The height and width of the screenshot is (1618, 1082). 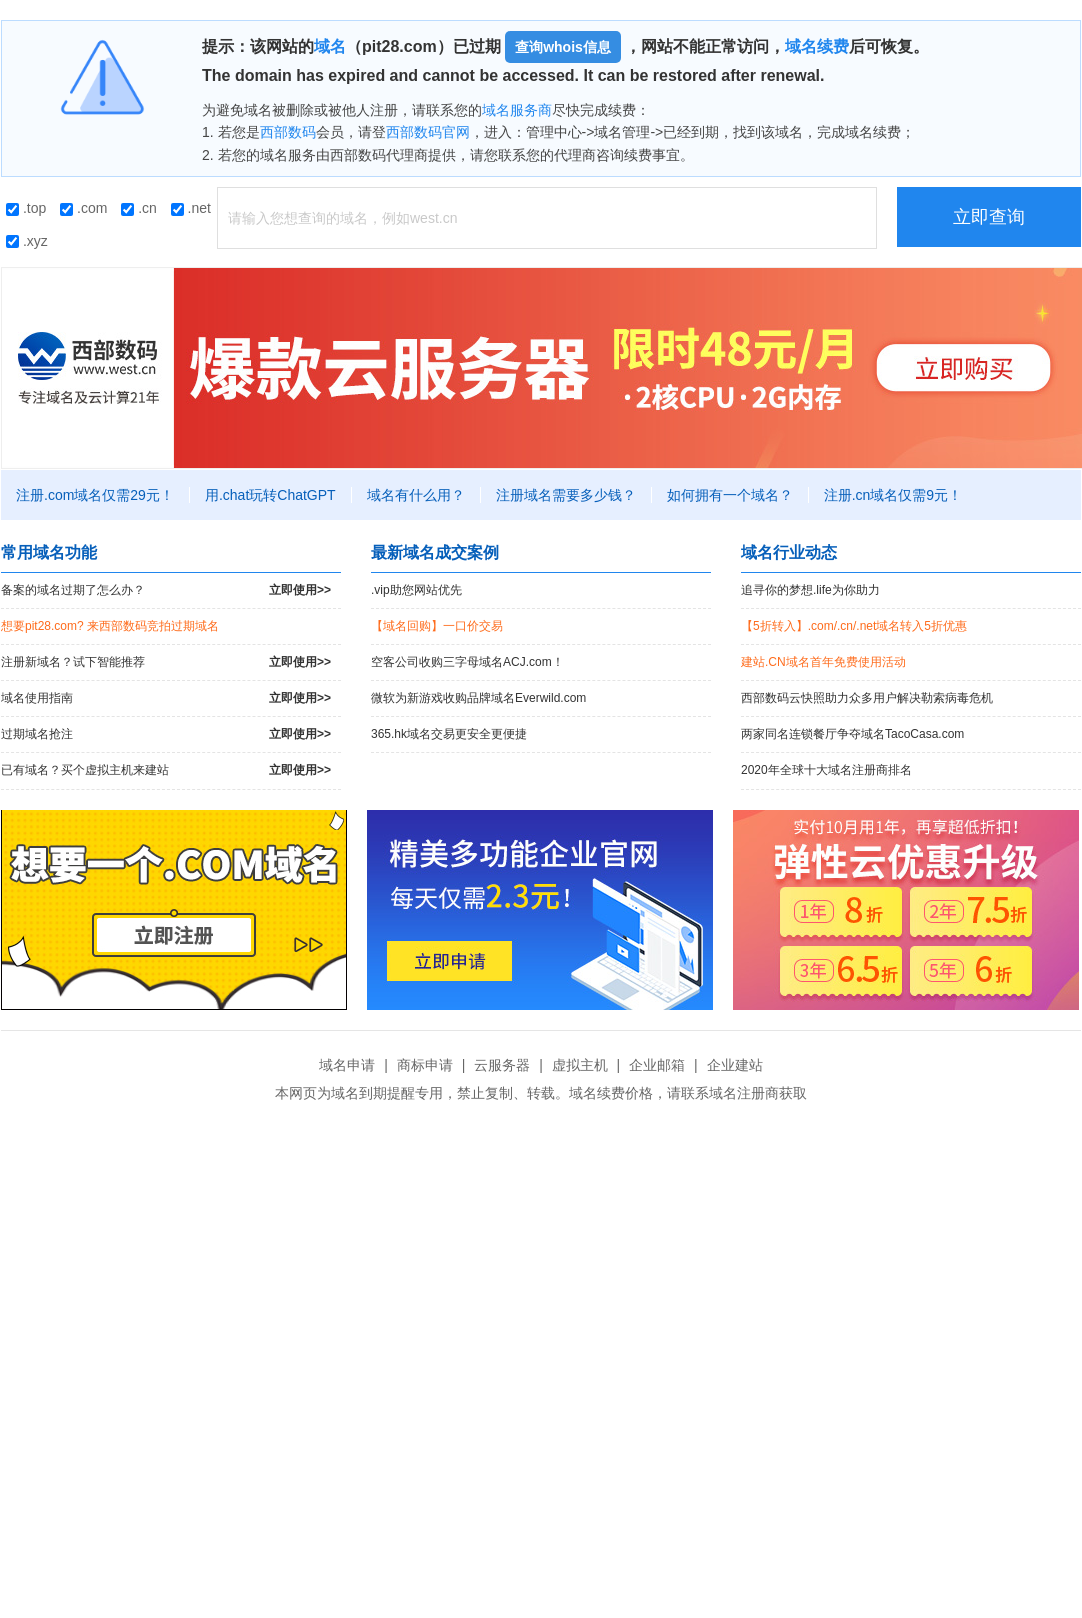 I want to click on 空客公司收购三字母域名ACJ.com！, so click(x=467, y=662).